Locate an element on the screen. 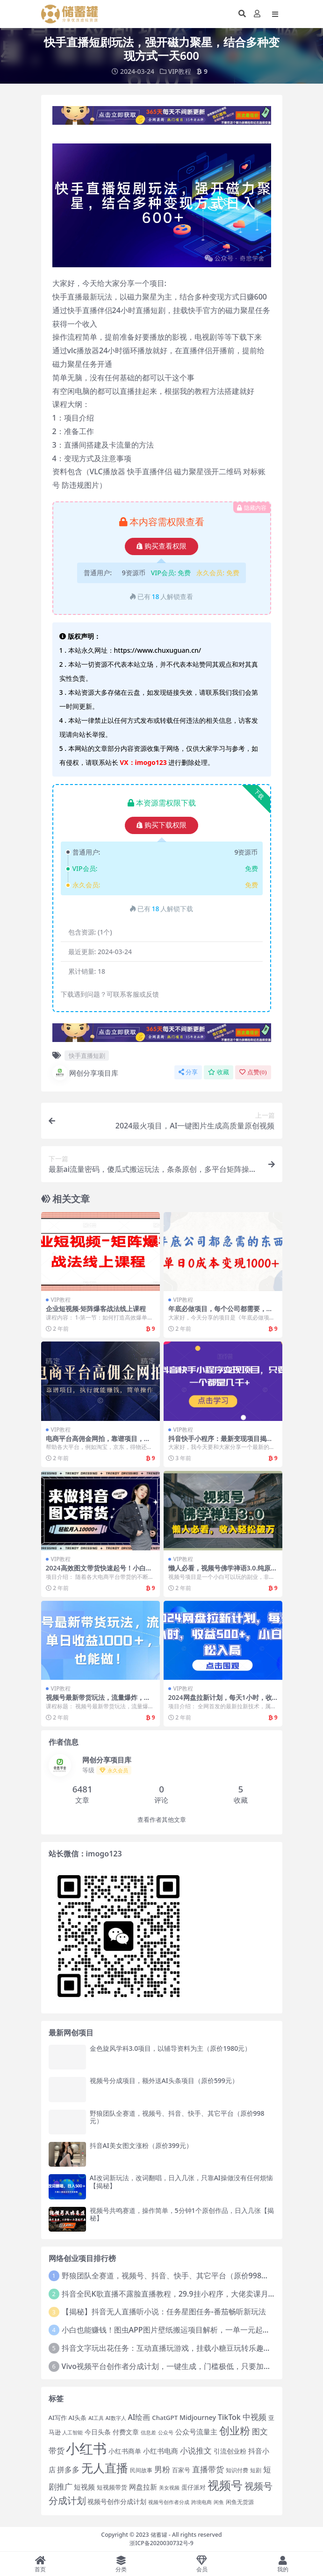 This screenshot has width=323, height=2576. 浙ICP备2020030732号-9 is located at coordinates (161, 2543).